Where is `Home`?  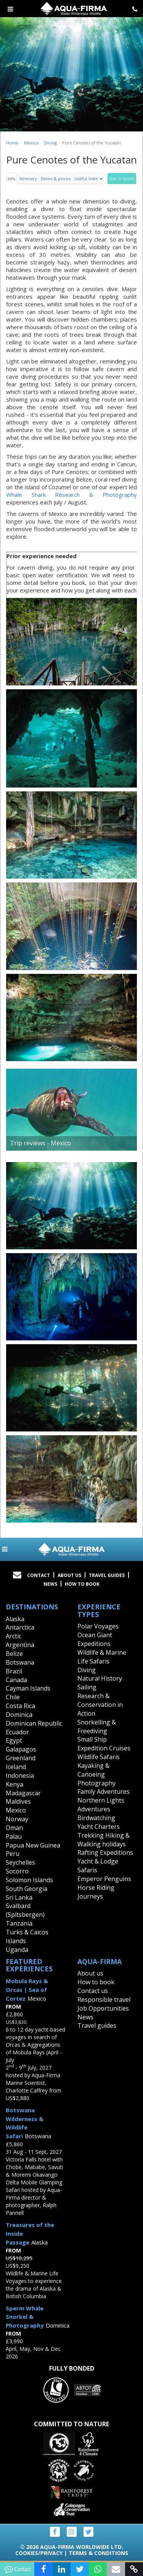
Home is located at coordinates (12, 143).